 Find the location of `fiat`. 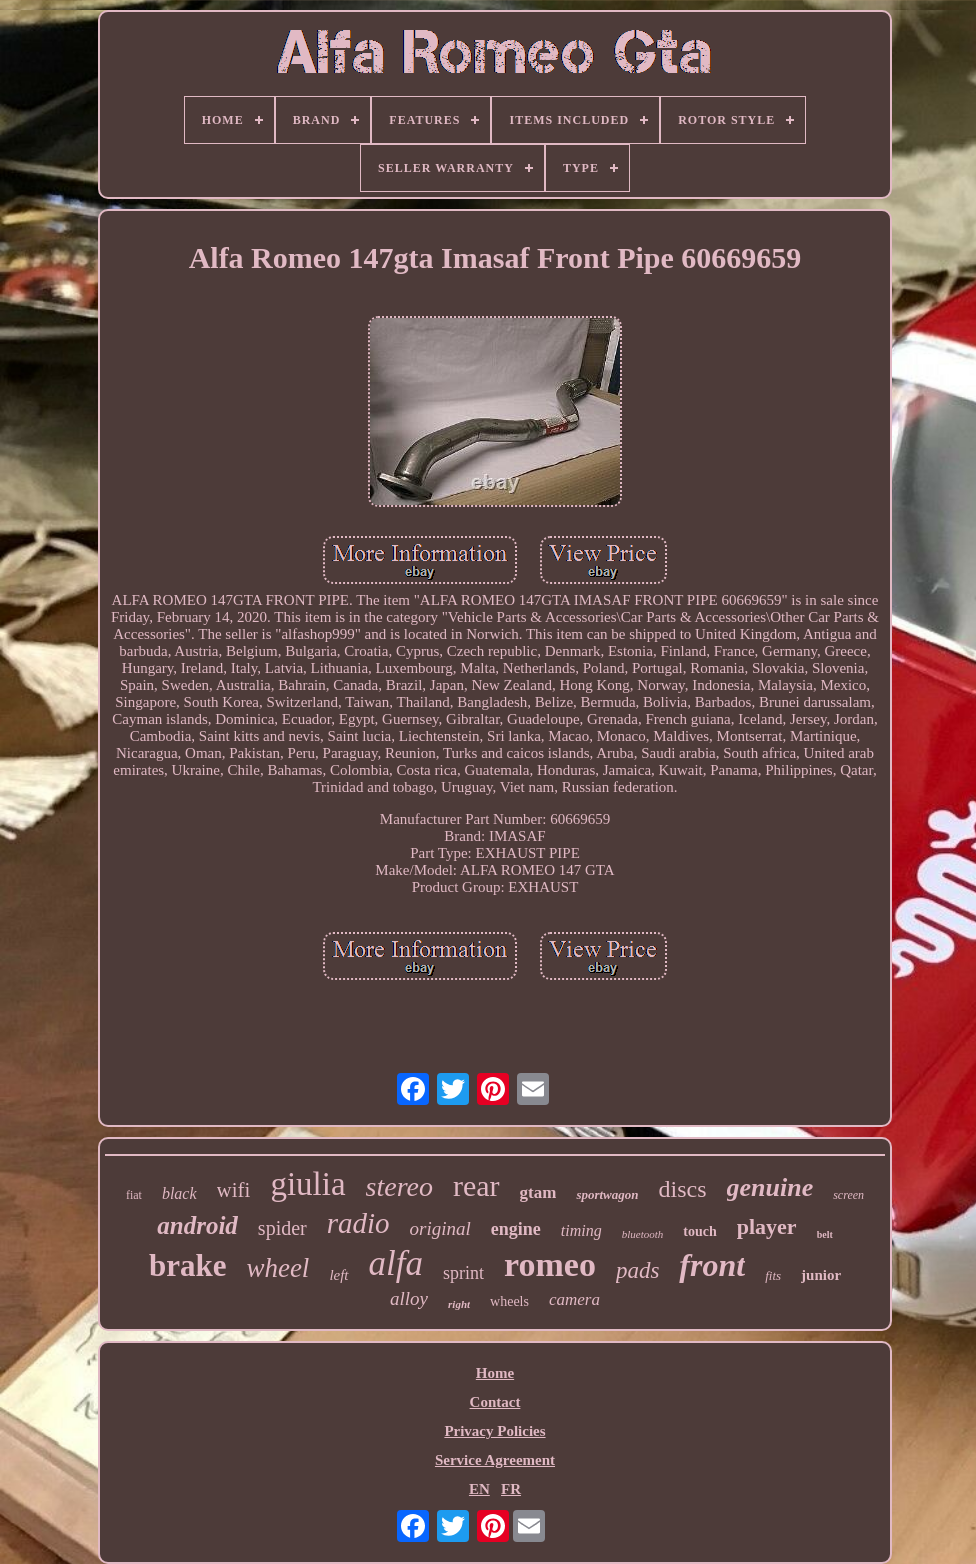

fiat is located at coordinates (134, 1195).